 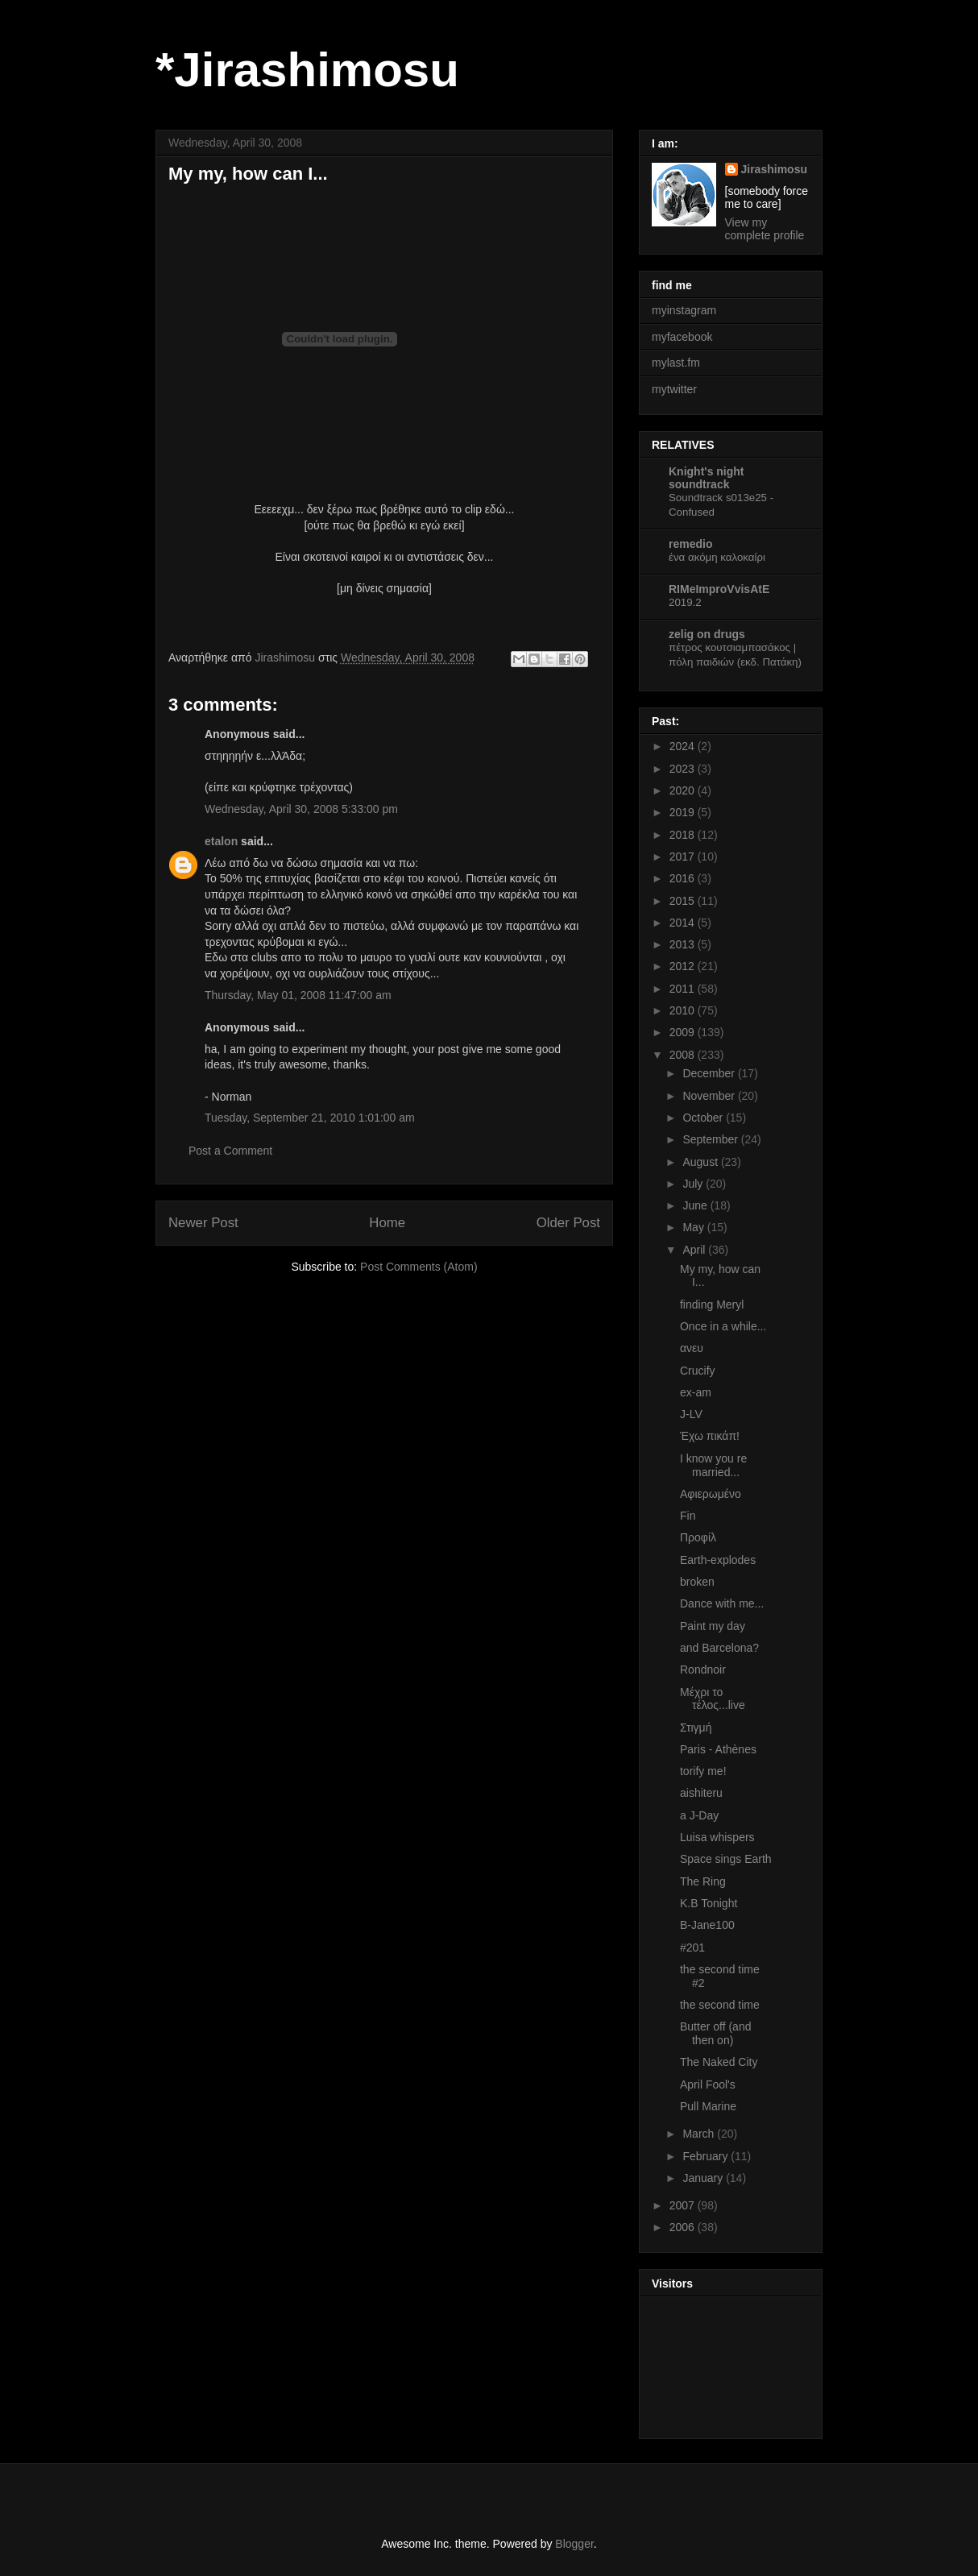 I want to click on December, so click(x=709, y=1073).